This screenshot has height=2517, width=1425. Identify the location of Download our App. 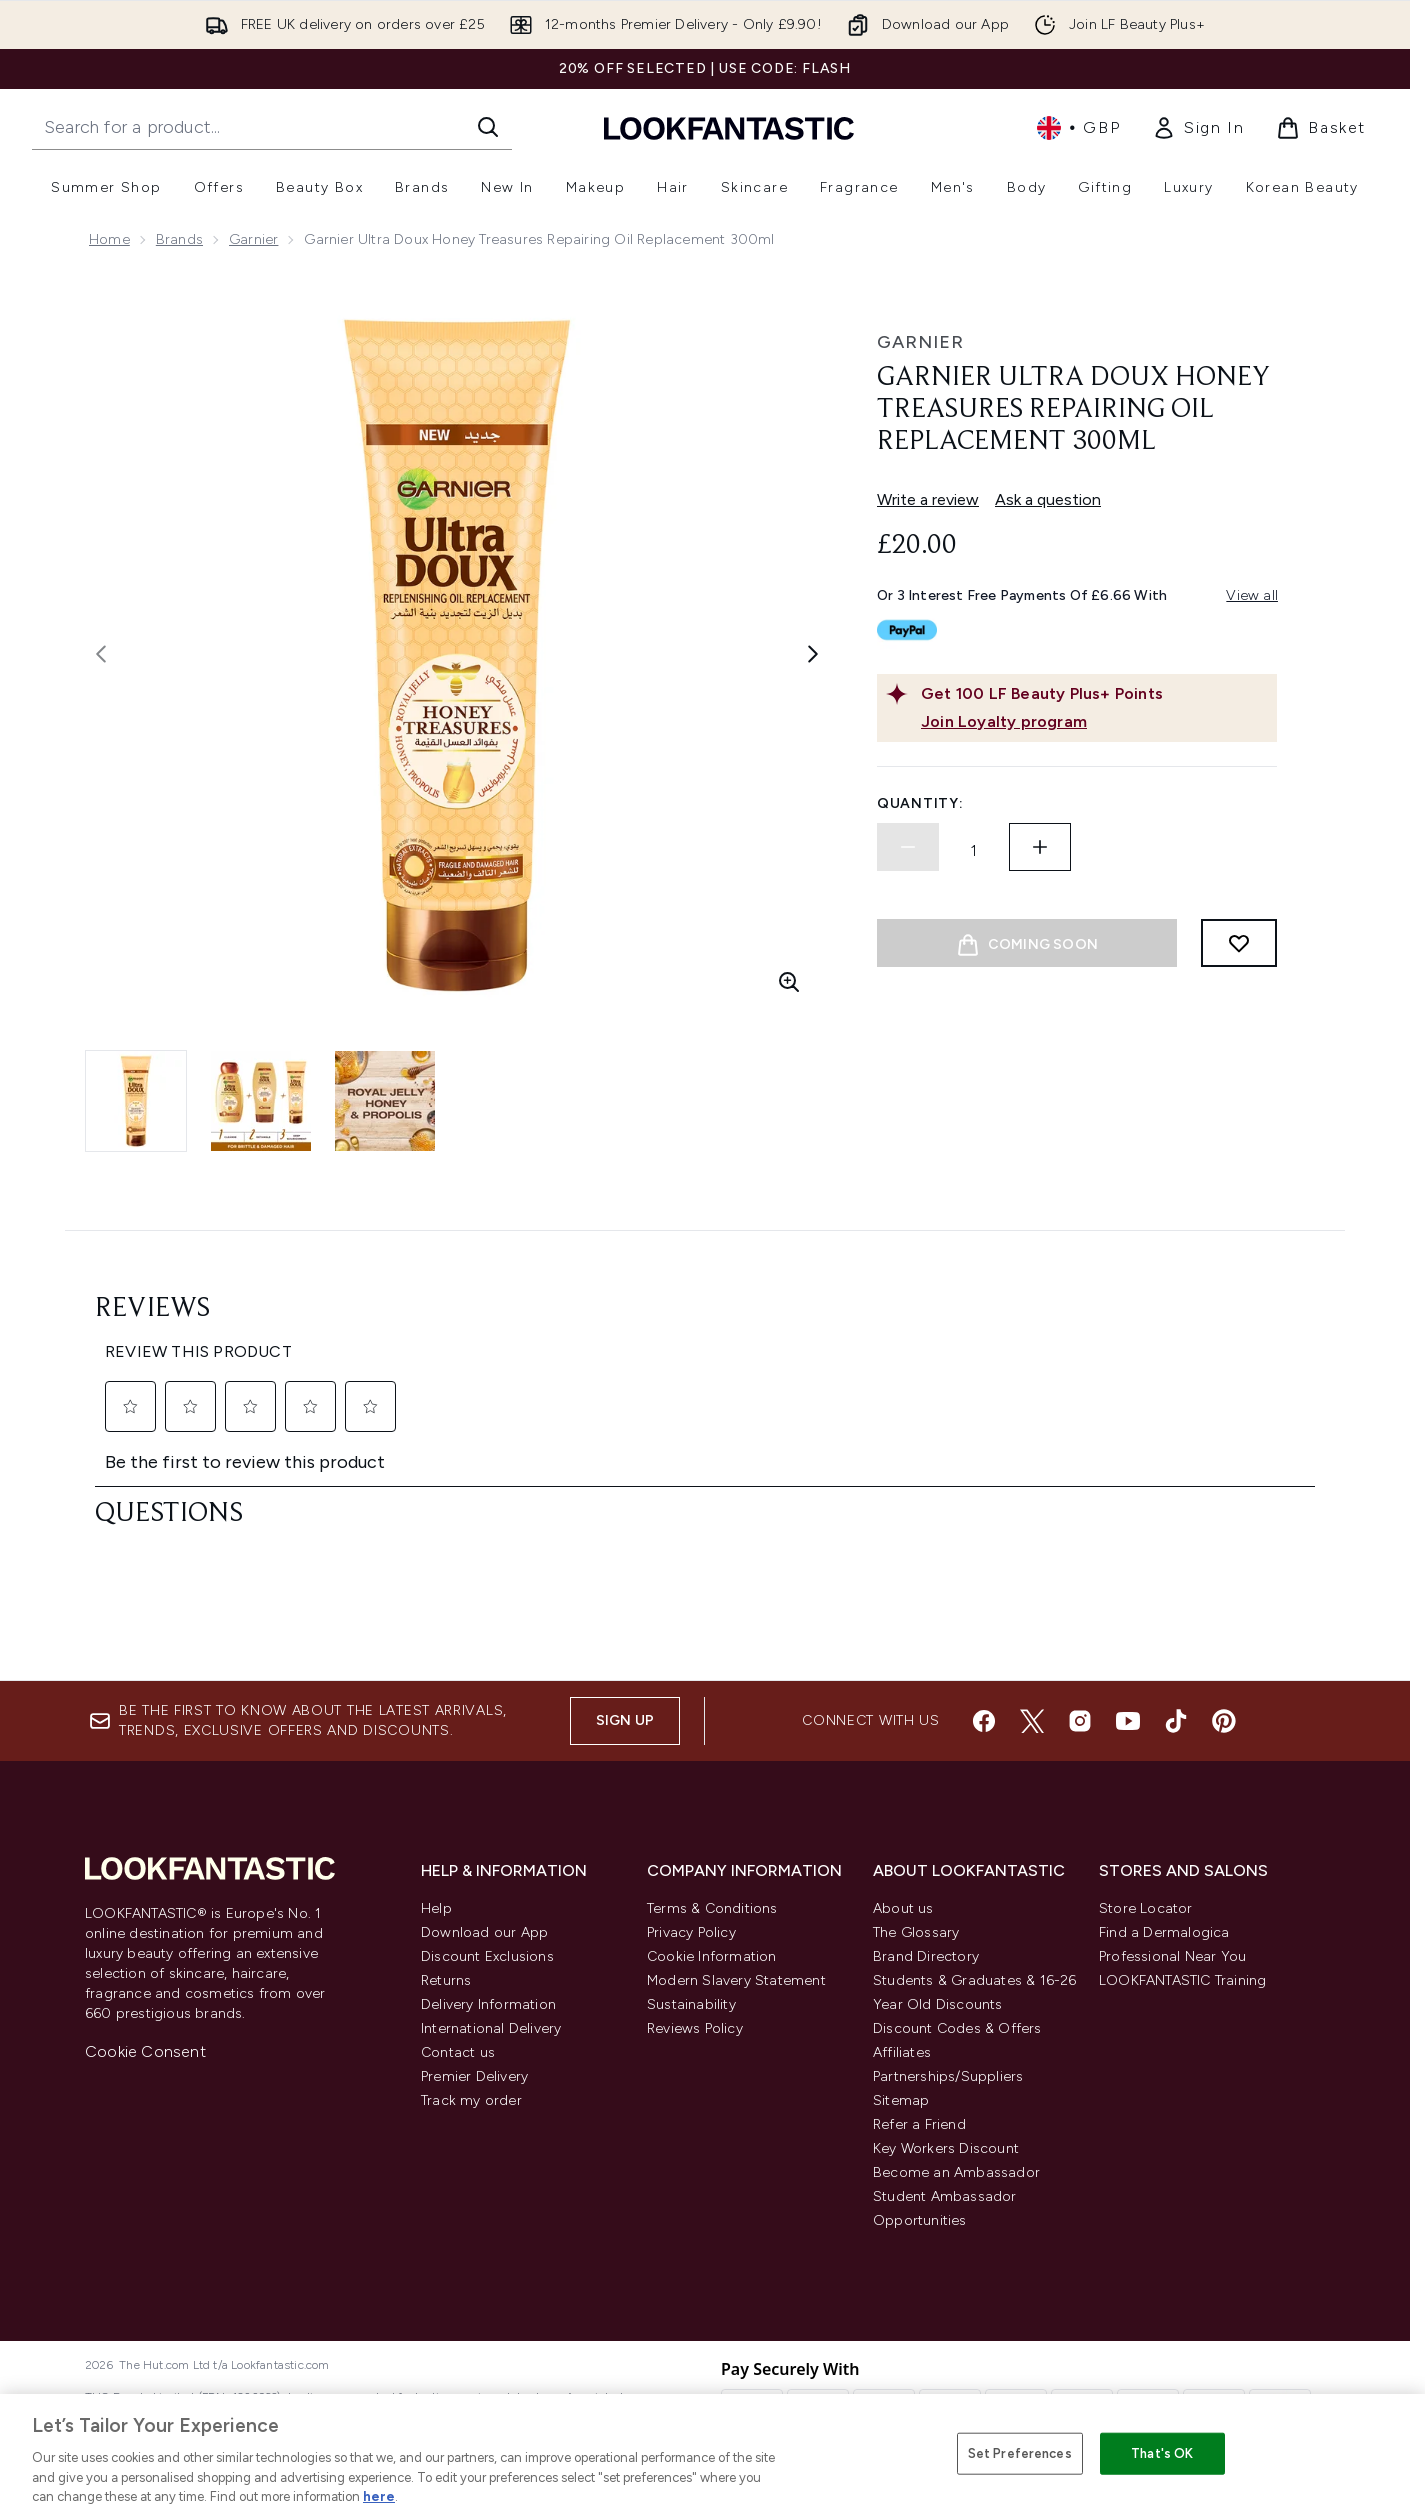
(484, 1932).